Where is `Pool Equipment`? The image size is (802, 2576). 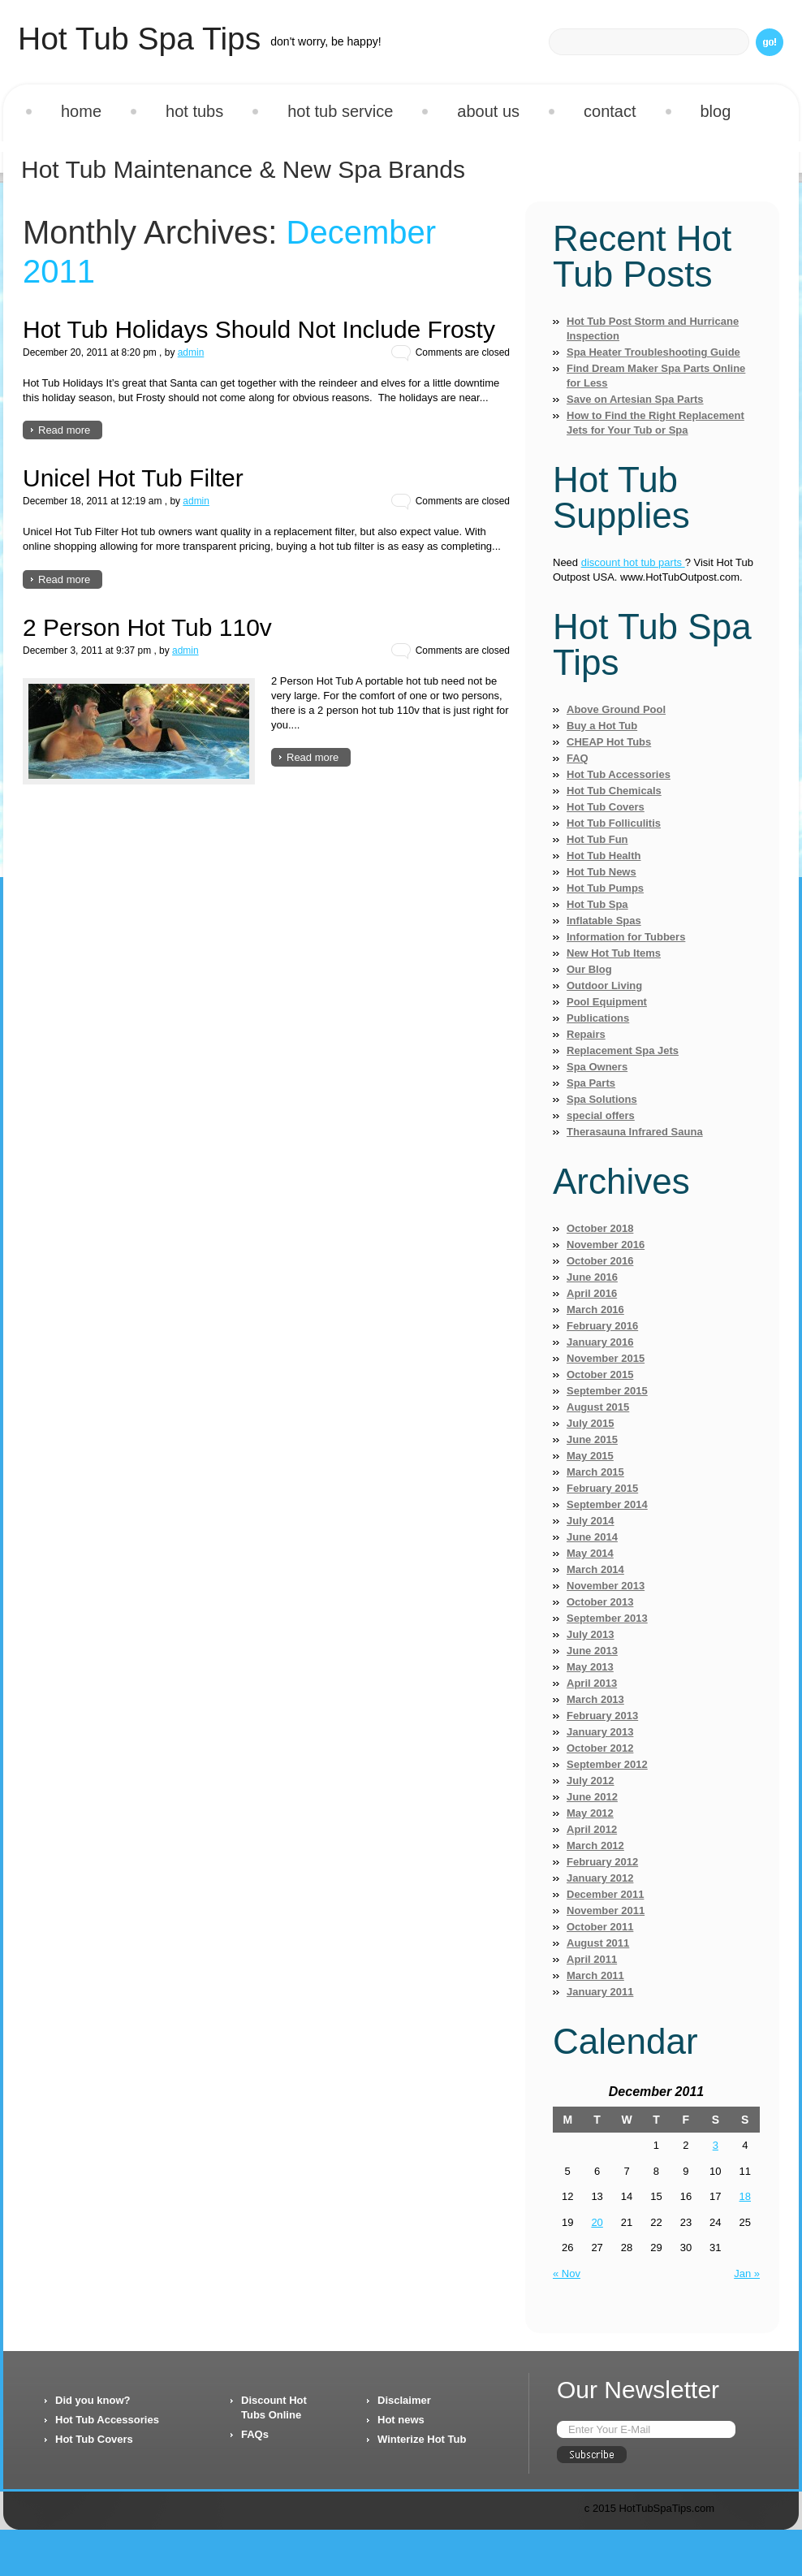
Pool Equipment is located at coordinates (607, 1002).